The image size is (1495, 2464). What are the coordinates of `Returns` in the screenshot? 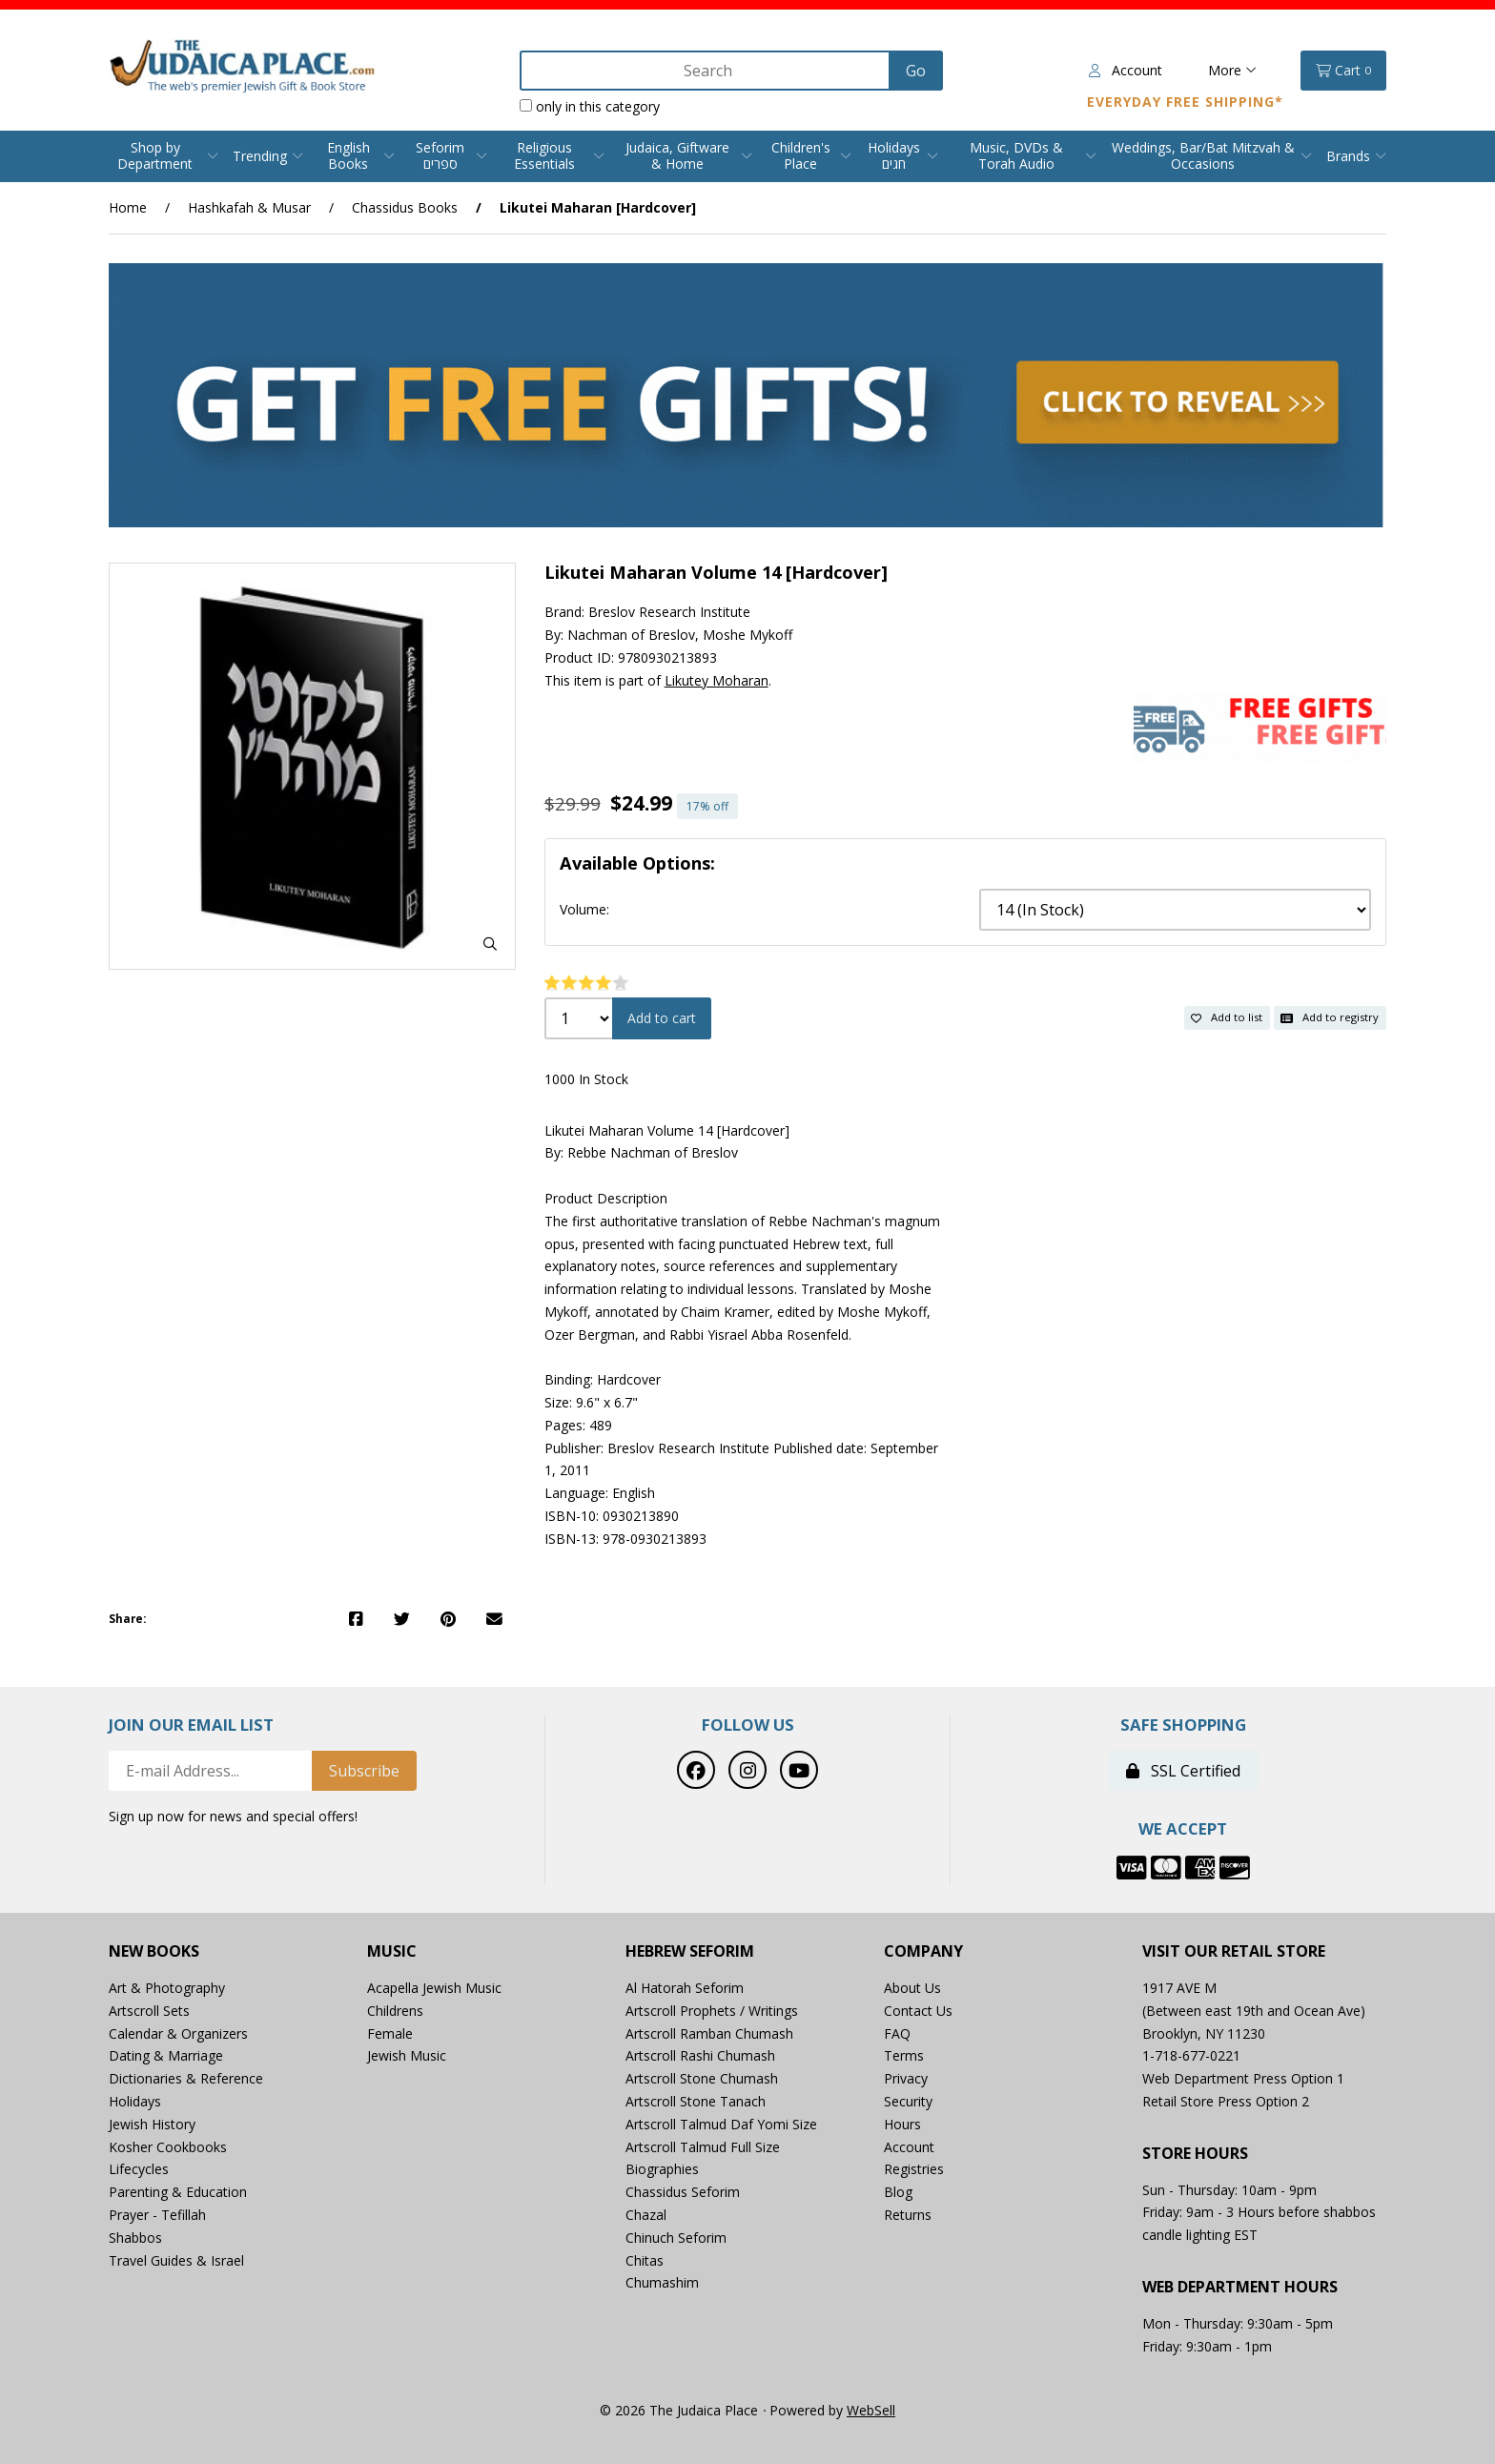 It's located at (908, 2215).